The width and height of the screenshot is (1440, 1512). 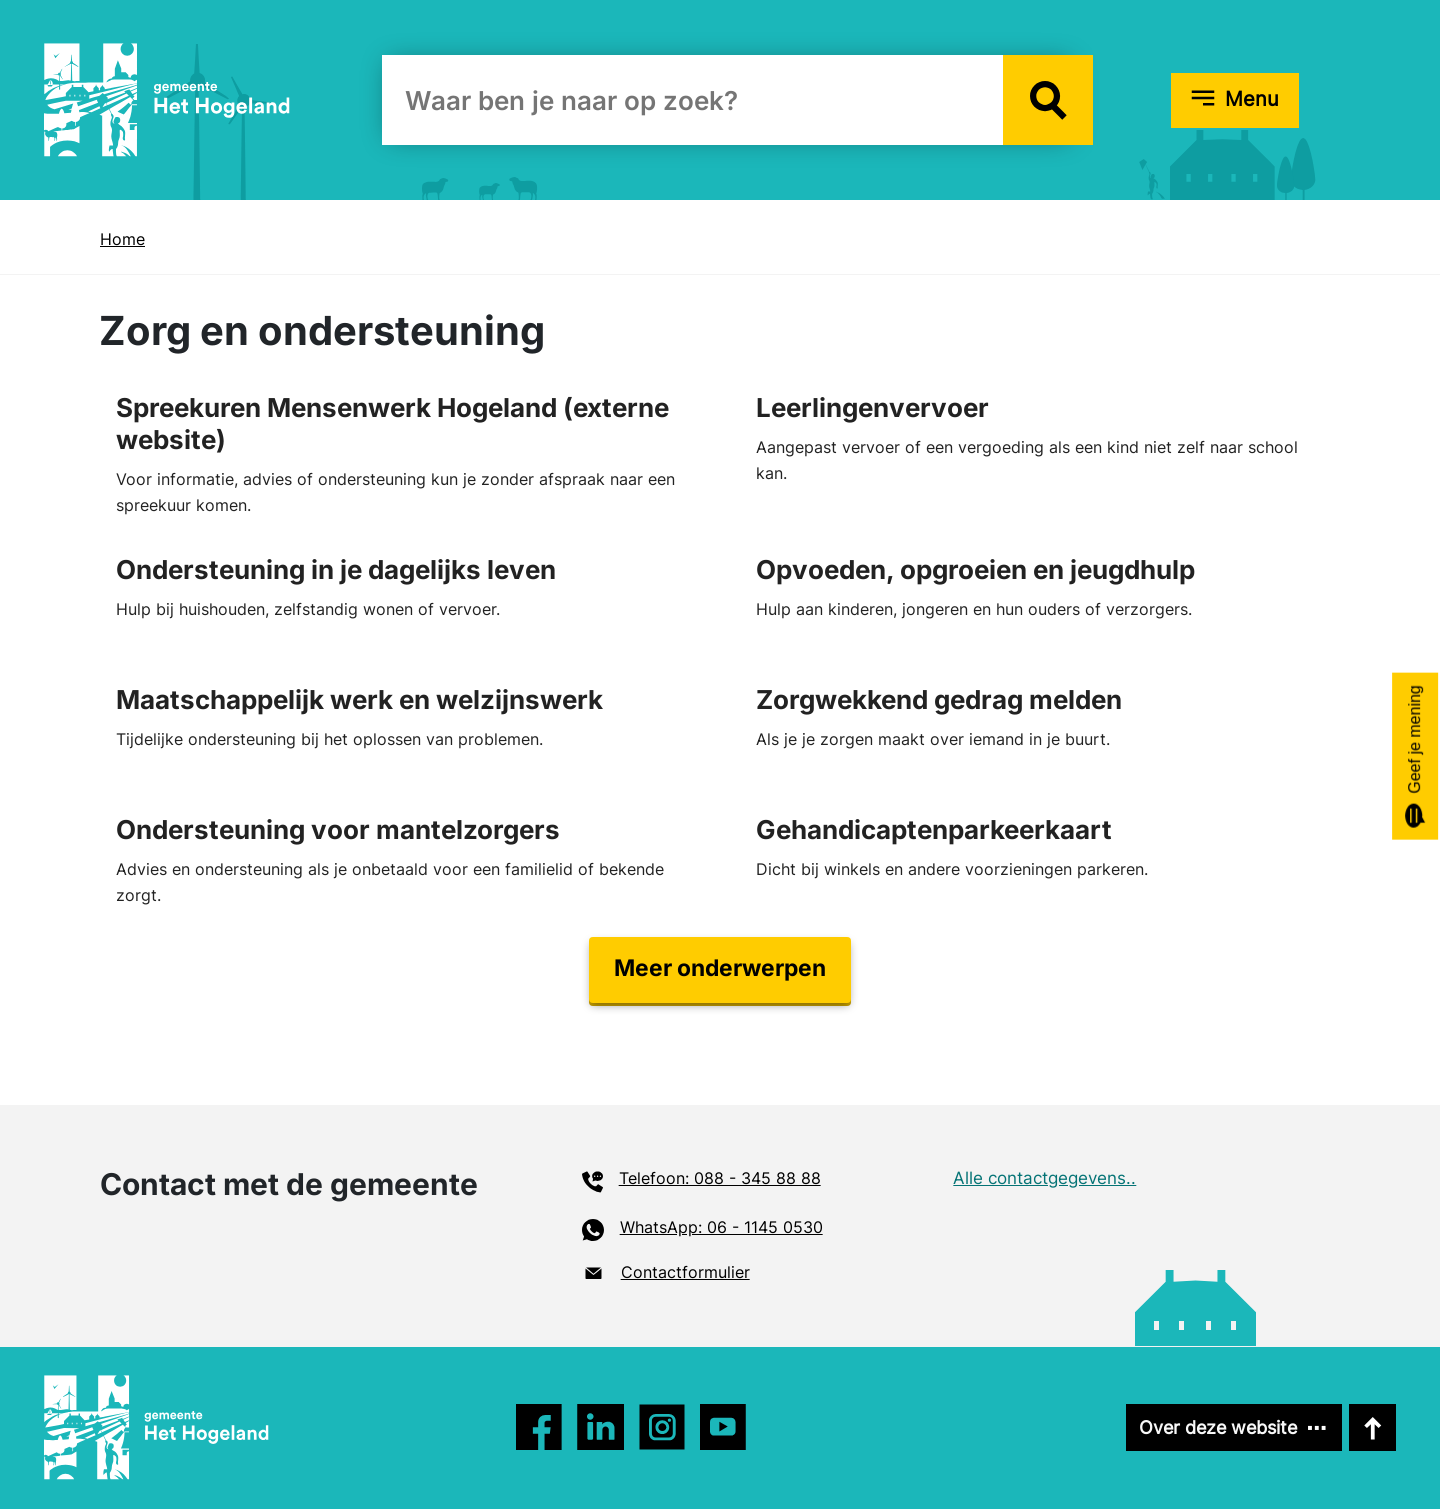 I want to click on WhatsApp: 06 - 1145 0530, so click(x=721, y=1231).